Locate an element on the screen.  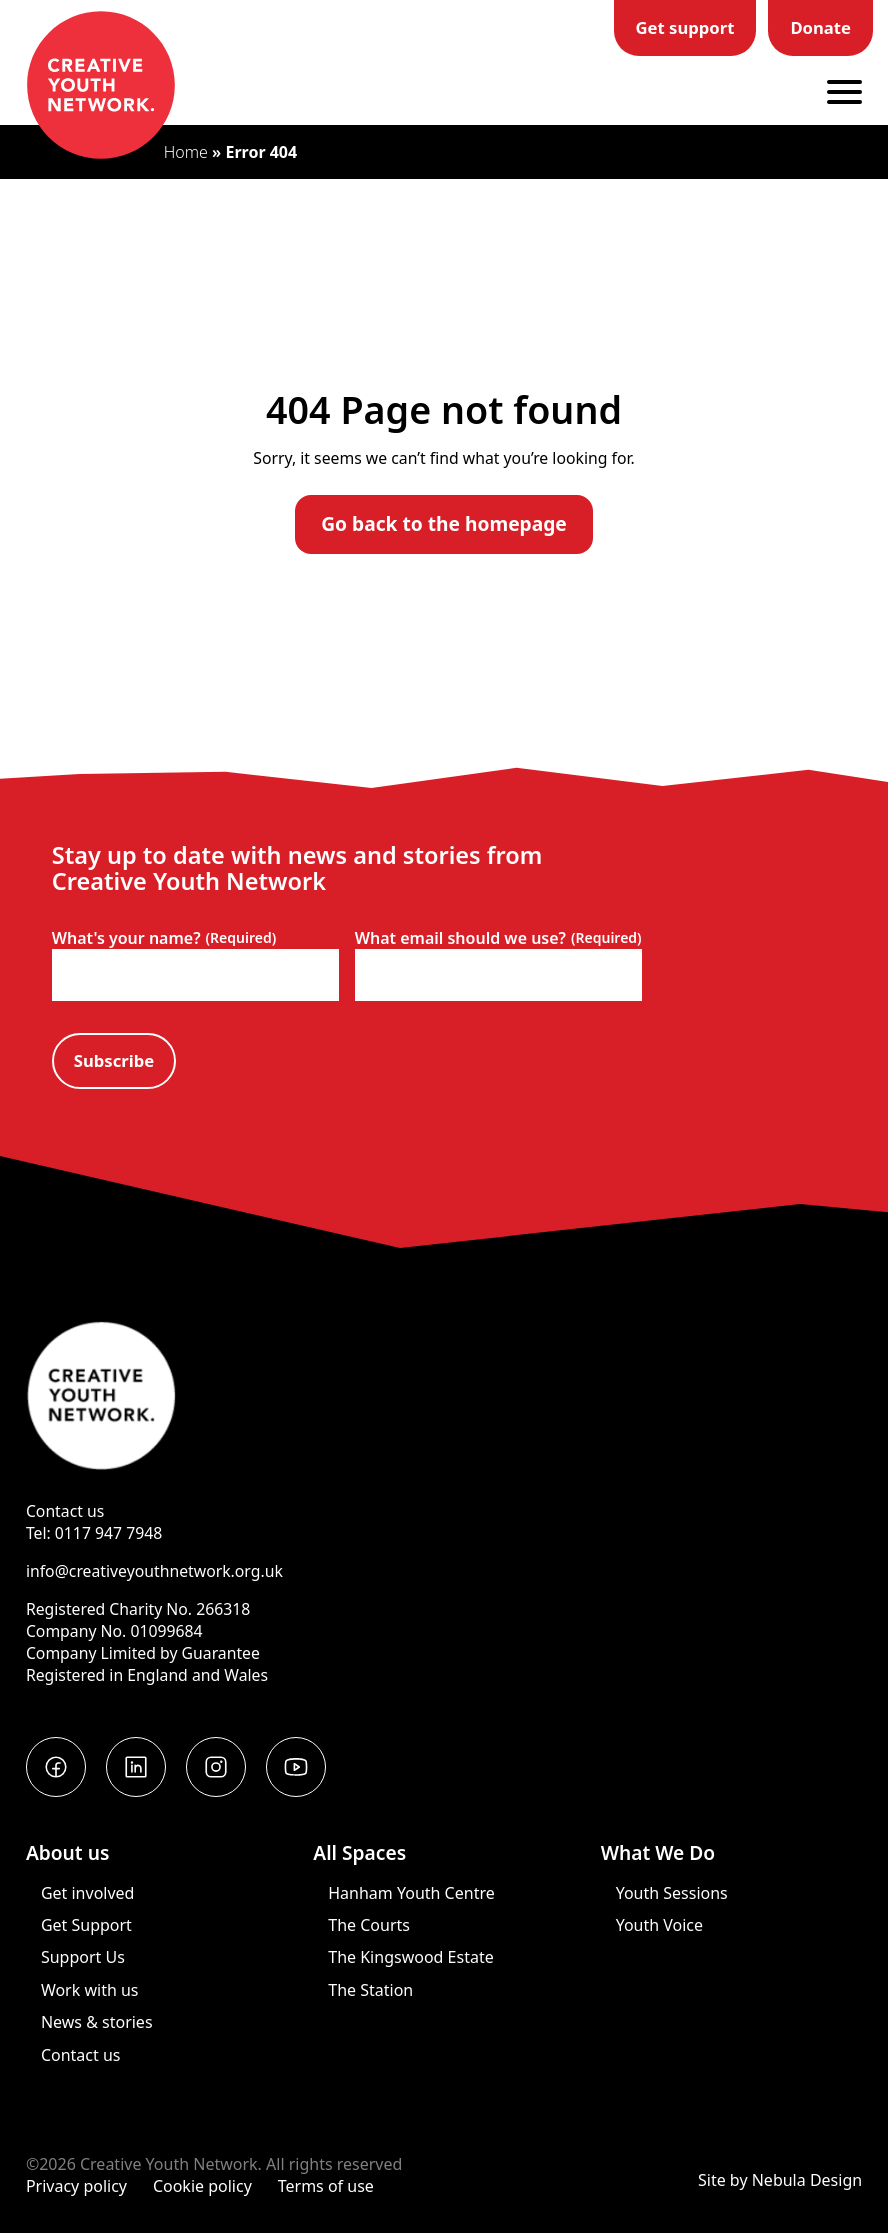
Work with us is located at coordinates (90, 1990).